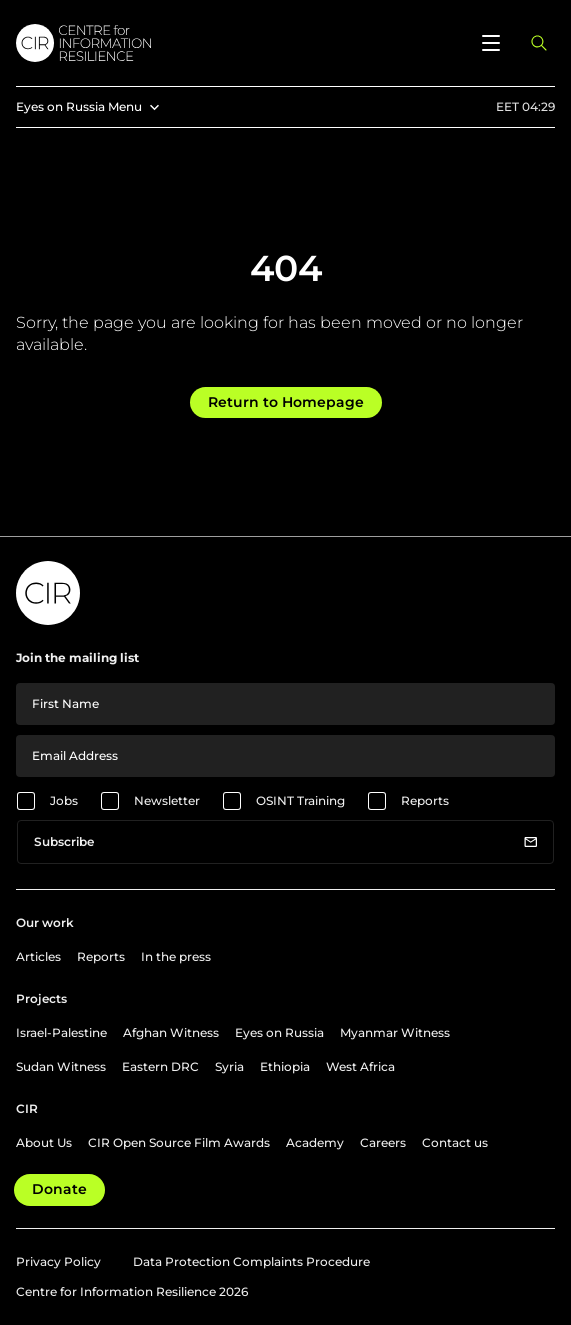 Image resolution: width=571 pixels, height=1325 pixels. What do you see at coordinates (44, 1142) in the screenshot?
I see `About Us` at bounding box center [44, 1142].